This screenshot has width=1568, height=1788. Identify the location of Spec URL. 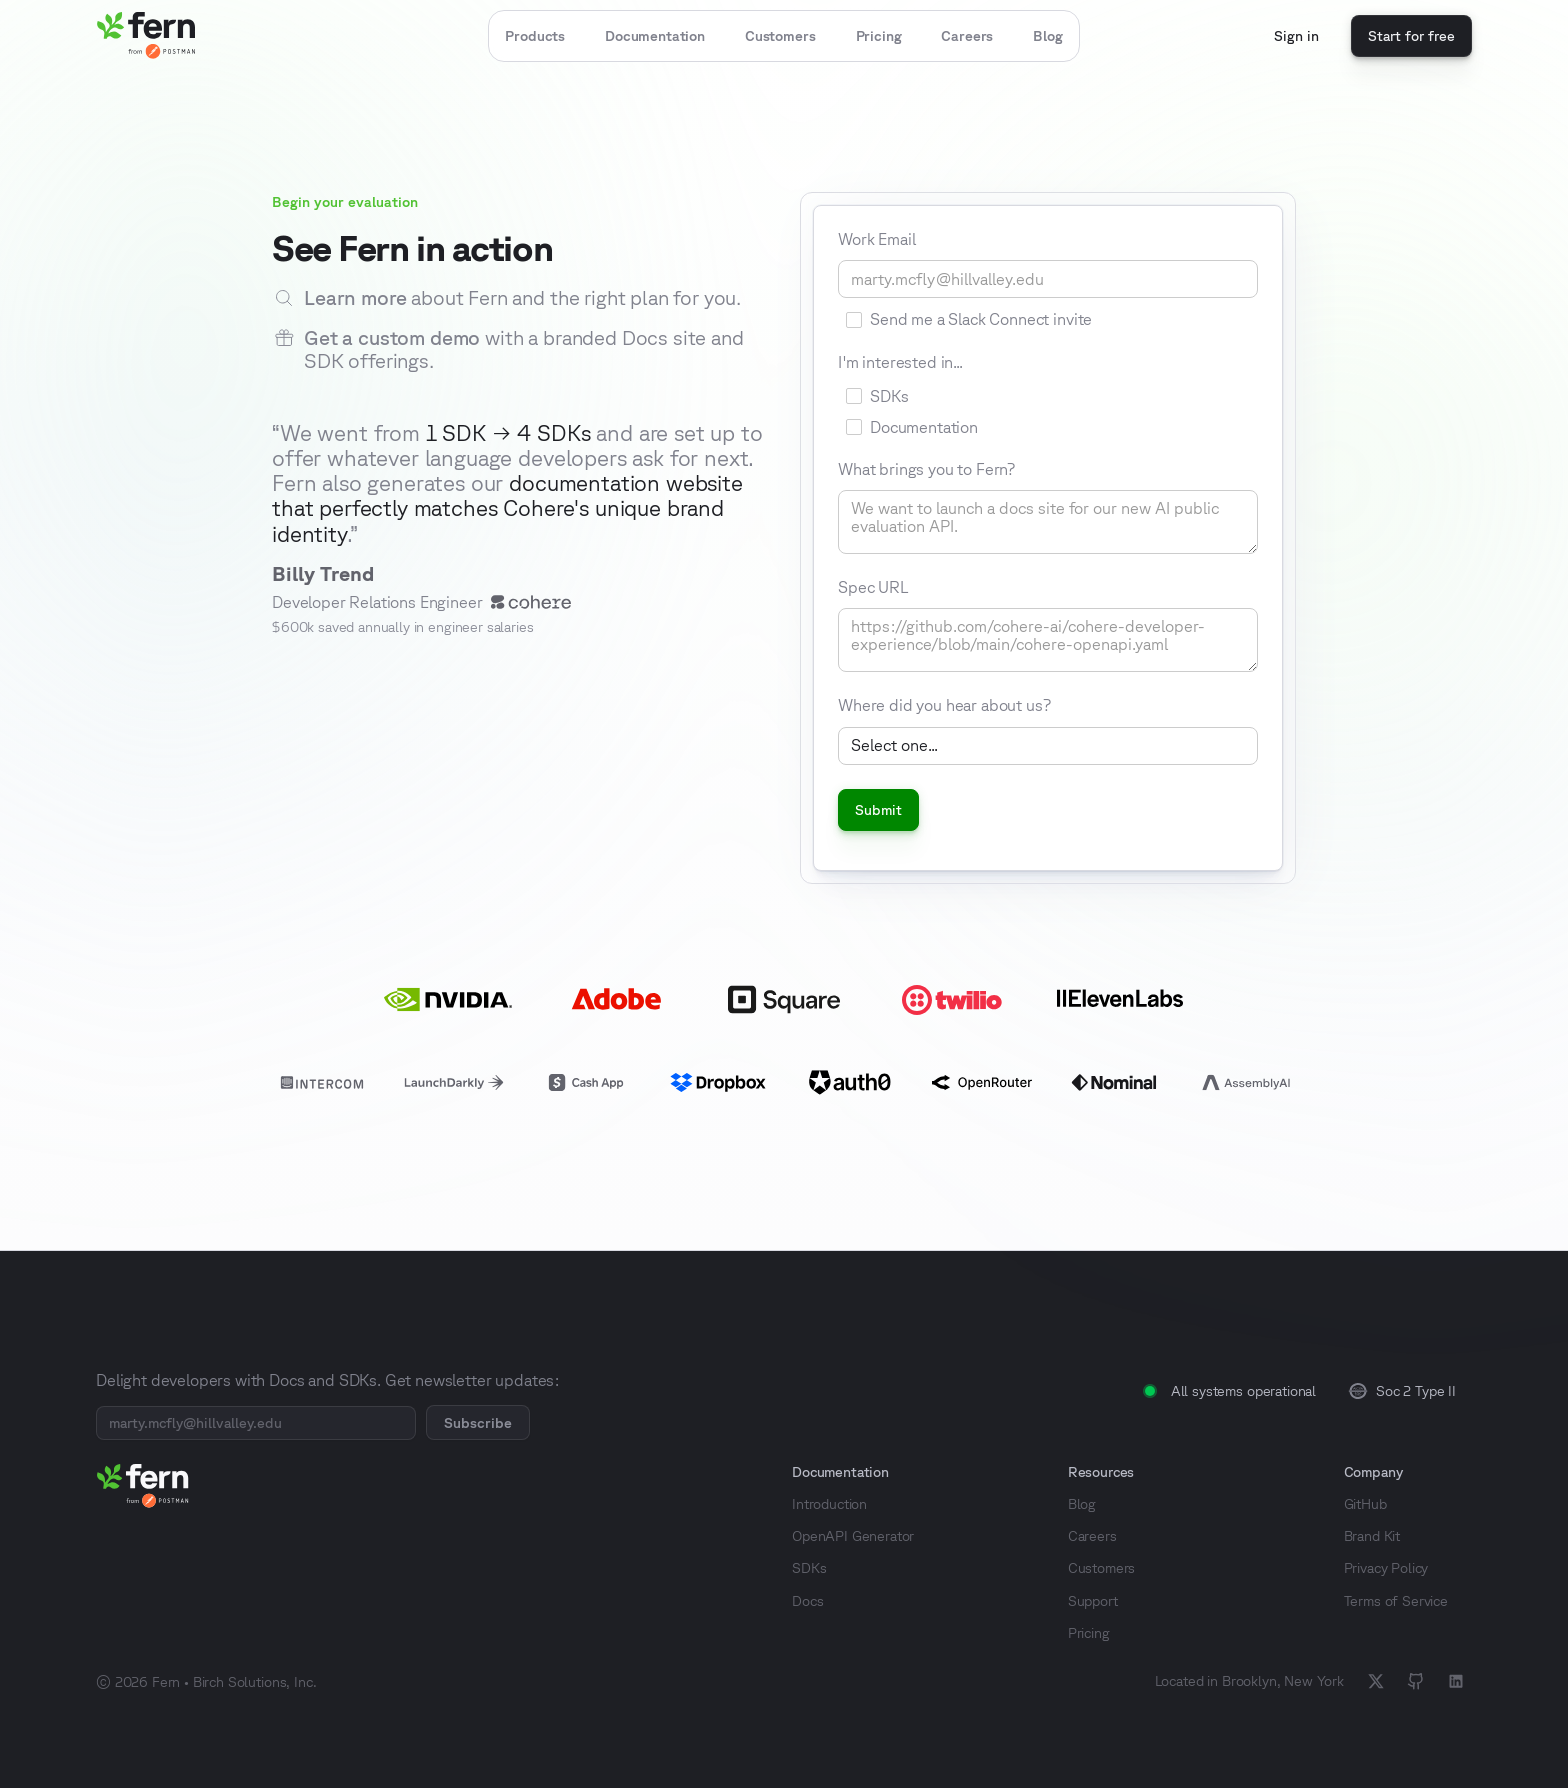
(873, 587).